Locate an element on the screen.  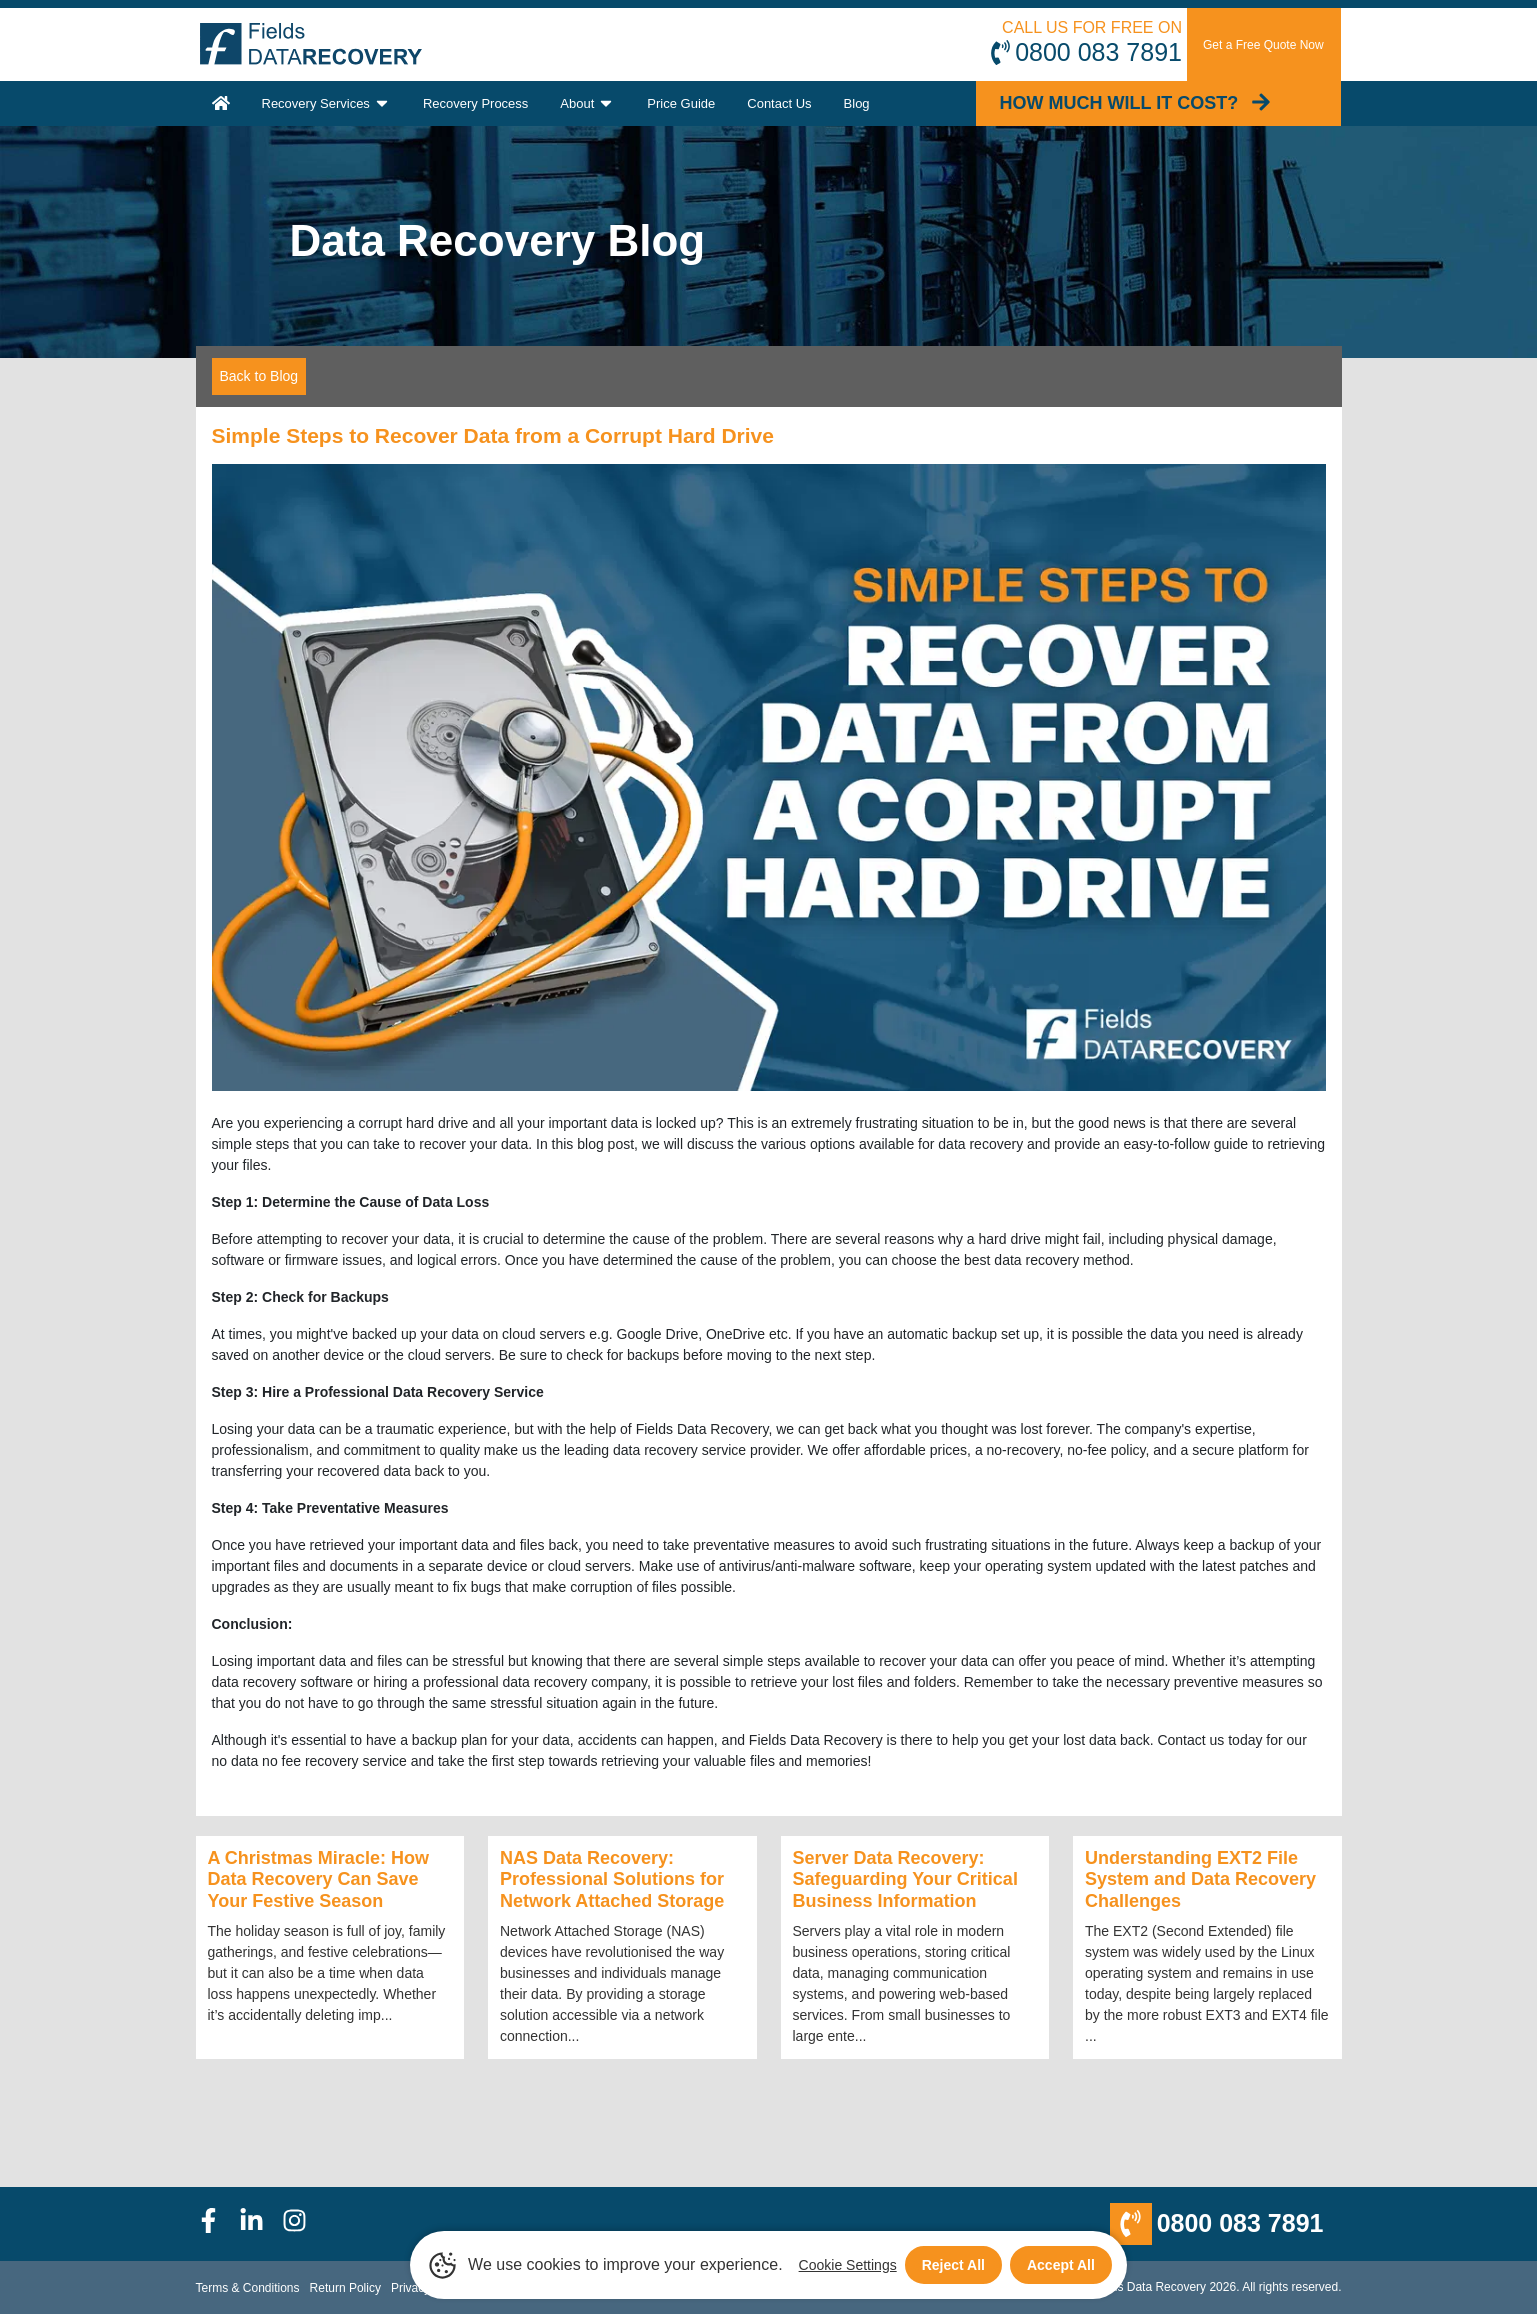
Reject All is located at coordinates (953, 2265).